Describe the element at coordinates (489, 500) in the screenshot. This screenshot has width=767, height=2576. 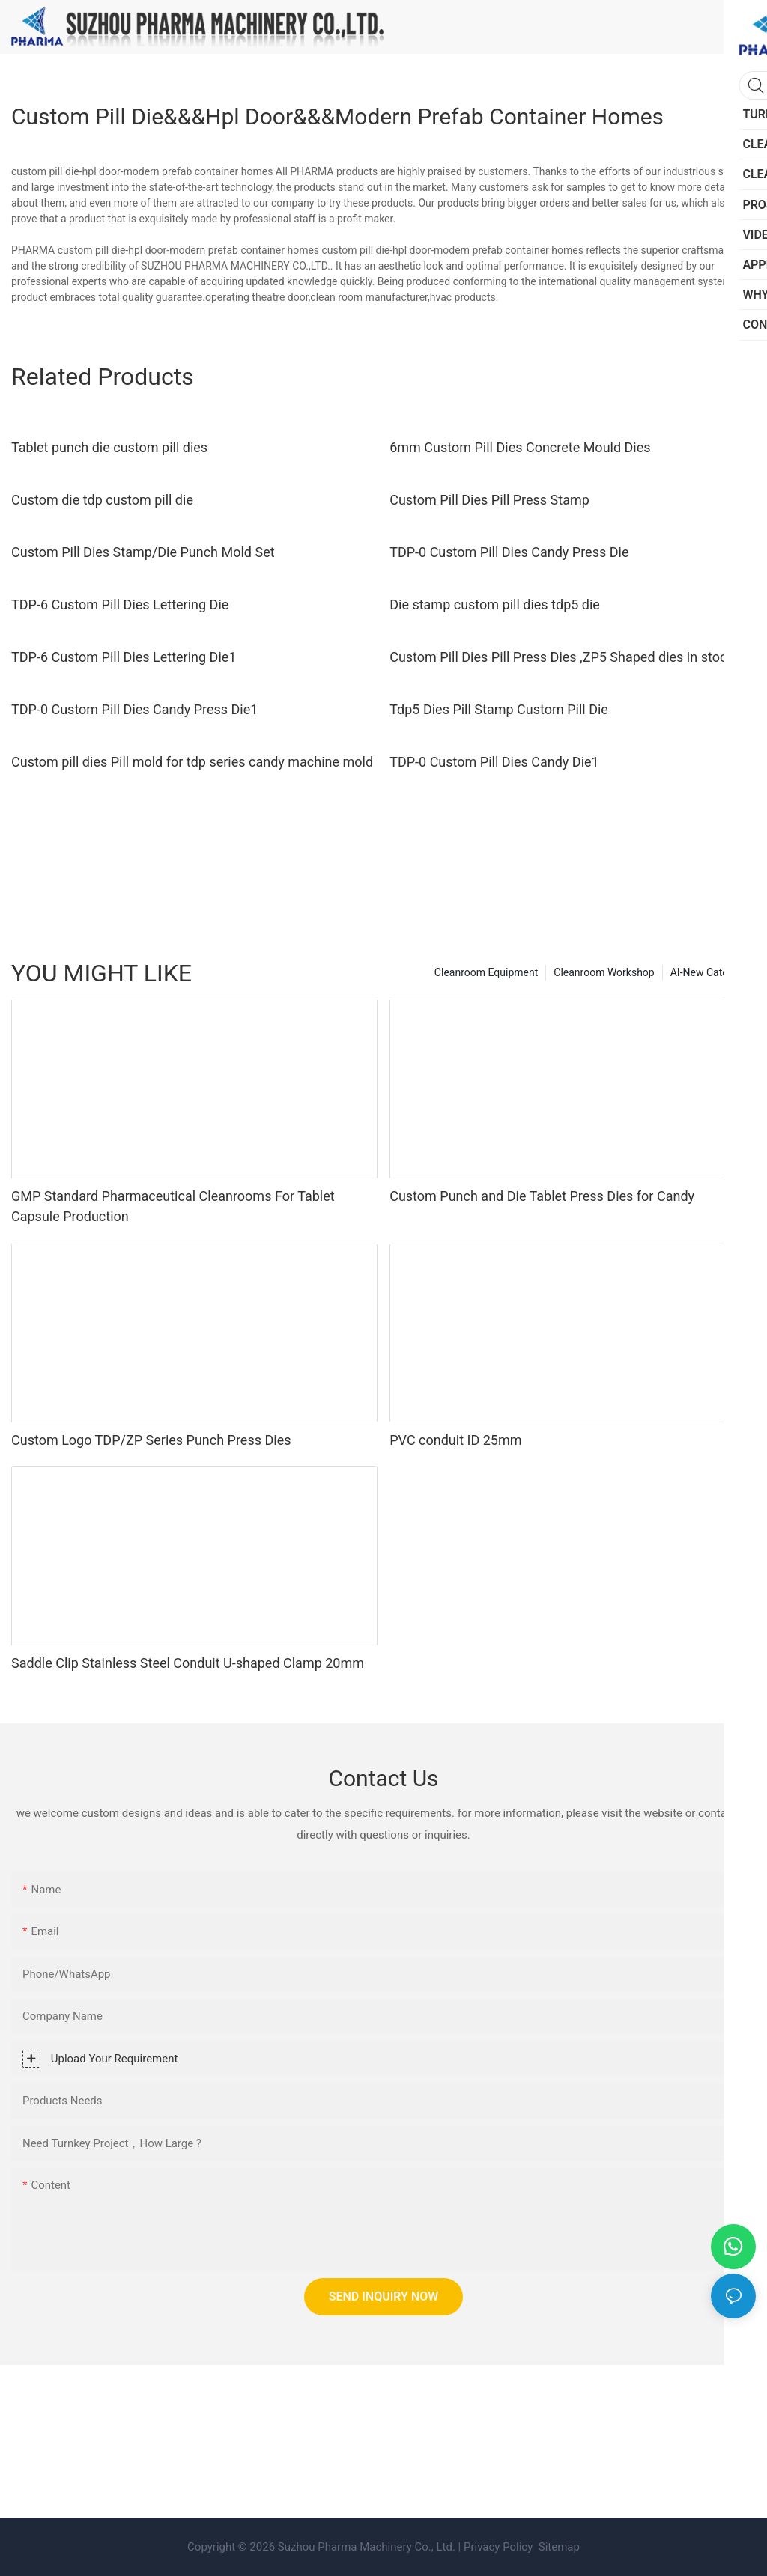
I see `Custom Pill Dies Pill Press Stamp` at that location.